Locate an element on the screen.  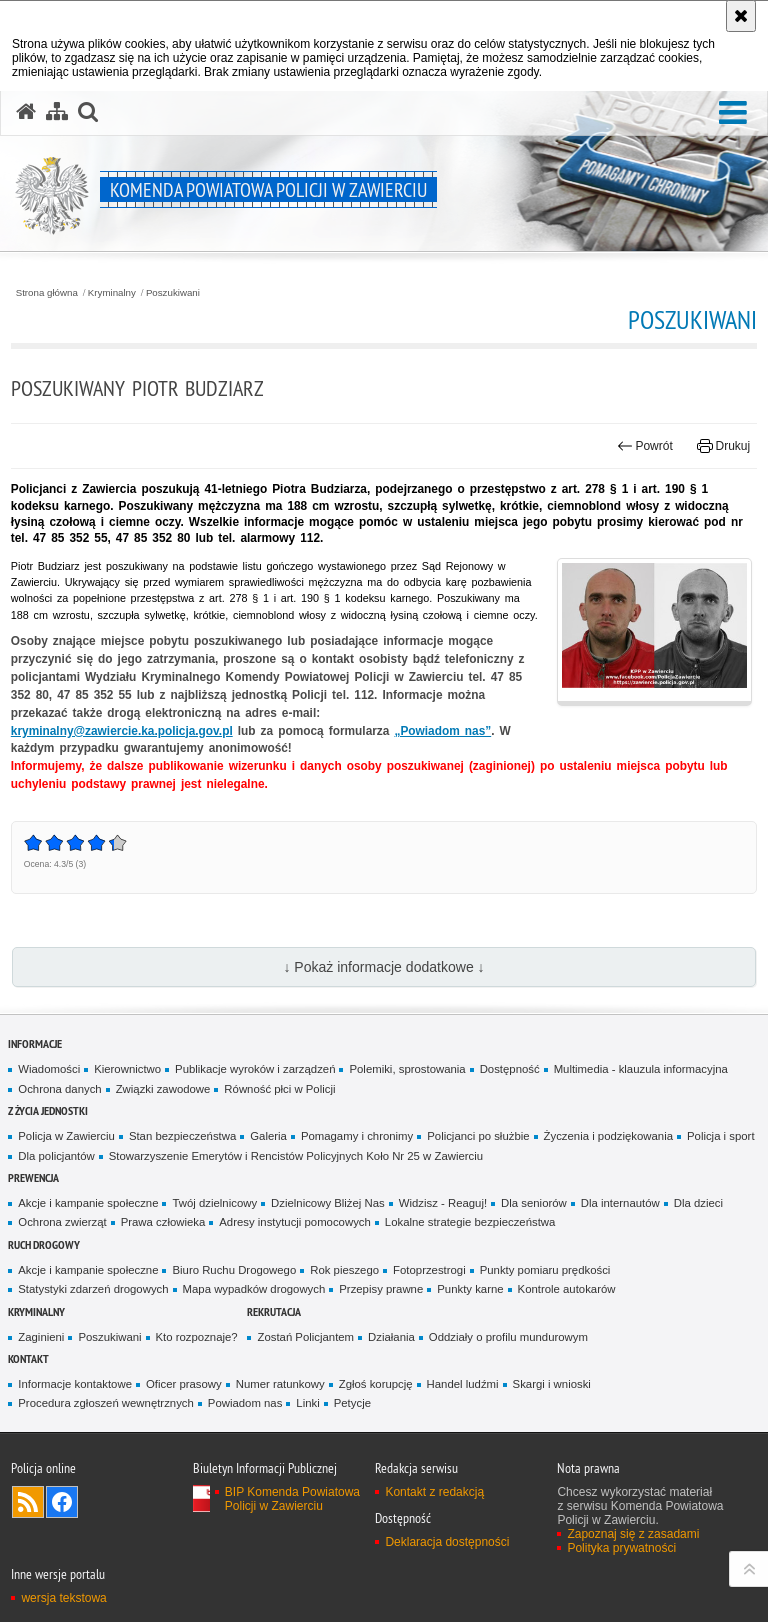
[Strona główna serwisu Komenda Powiatowa Policji w Zawierciu] is located at coordinates (26, 112).